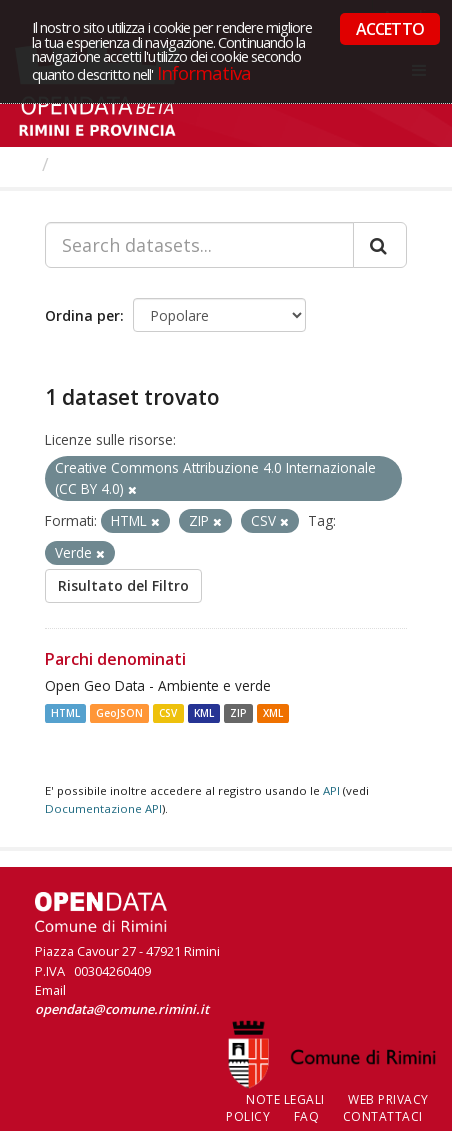 This screenshot has height=1131, width=452. Describe the element at coordinates (122, 1009) in the screenshot. I see `opendata@comune.rimini.it` at that location.